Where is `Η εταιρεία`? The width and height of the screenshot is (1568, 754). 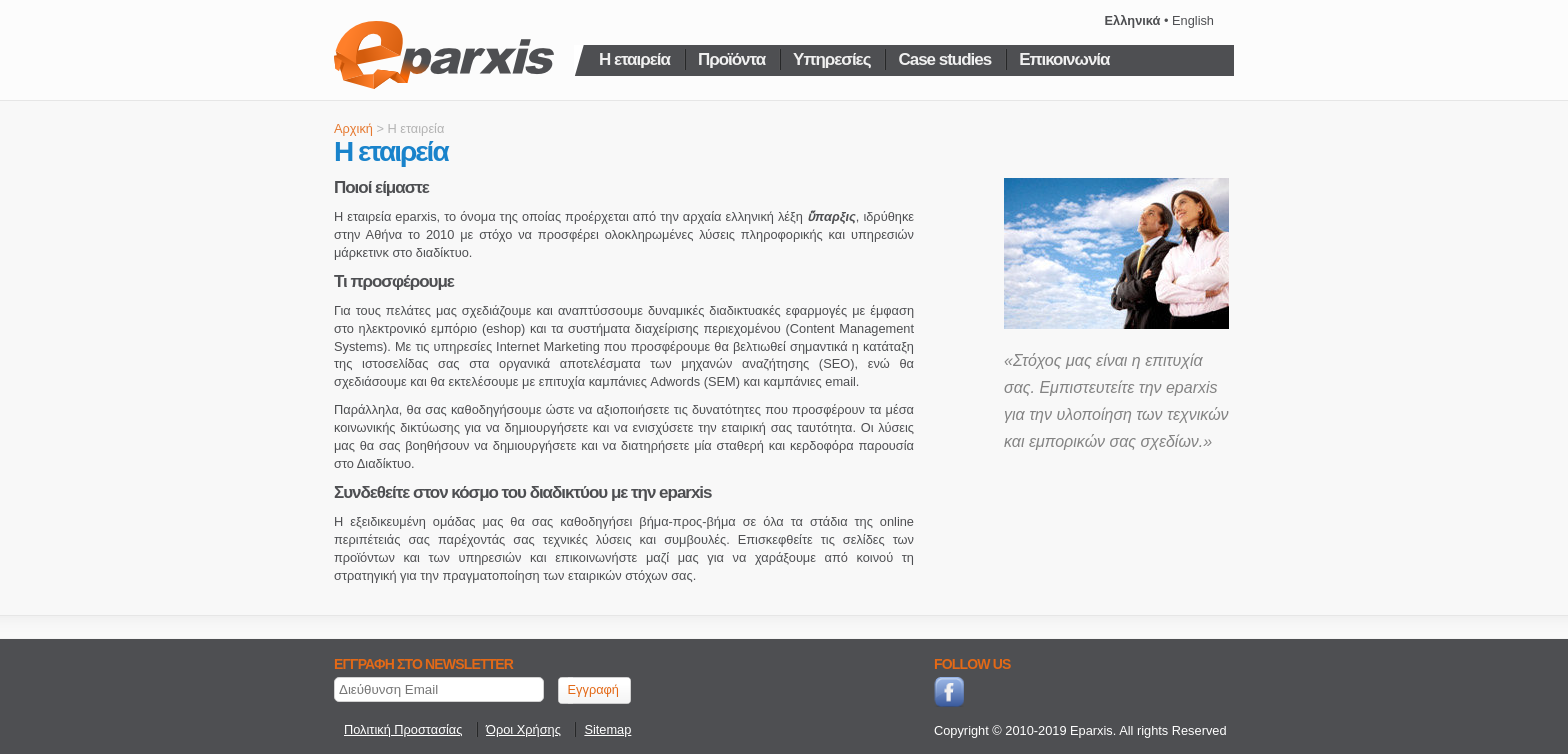 Η εταιρεία is located at coordinates (634, 58).